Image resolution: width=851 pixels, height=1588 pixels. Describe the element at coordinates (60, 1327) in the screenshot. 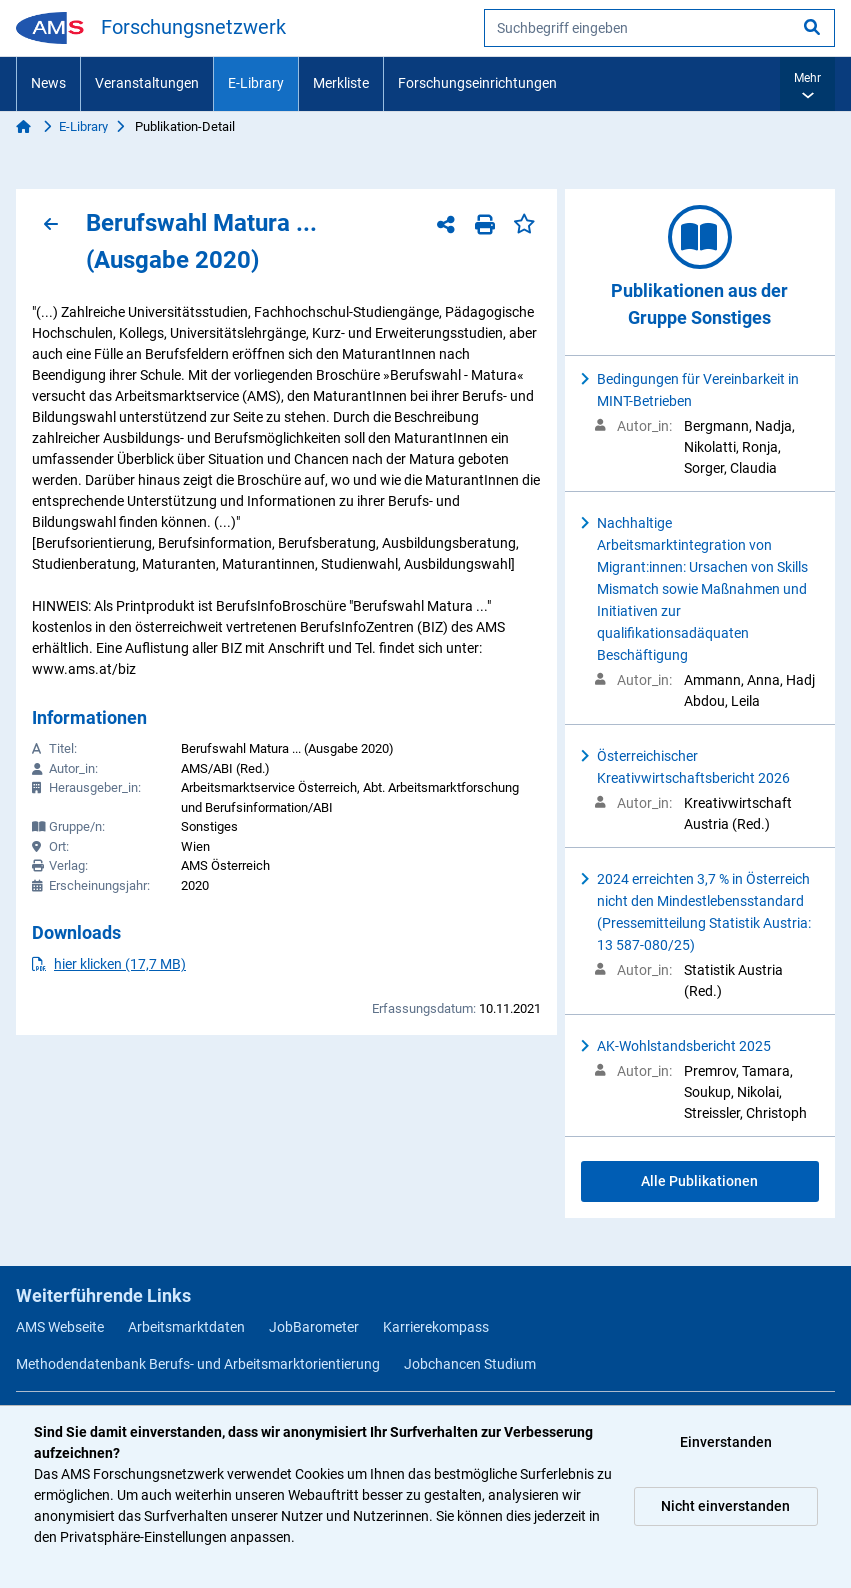

I see `AMS Webseite` at that location.